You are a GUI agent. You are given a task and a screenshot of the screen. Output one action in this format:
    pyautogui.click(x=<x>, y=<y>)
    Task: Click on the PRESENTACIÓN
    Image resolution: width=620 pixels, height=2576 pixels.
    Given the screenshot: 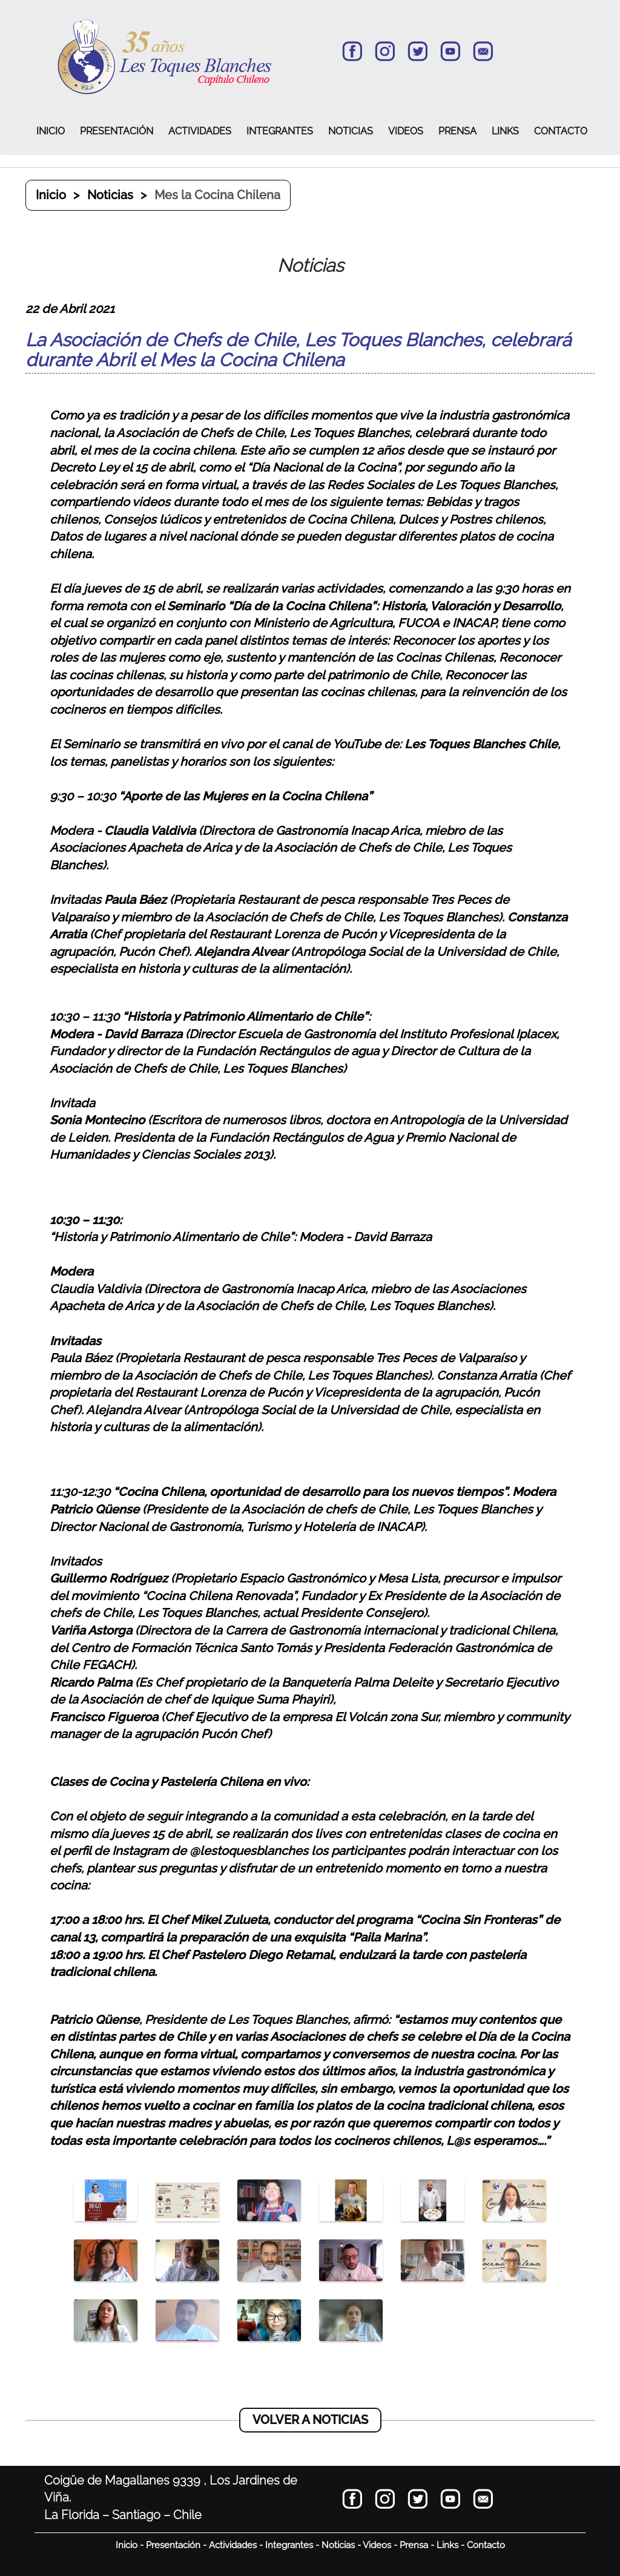 What is the action you would take?
    pyautogui.click(x=116, y=131)
    